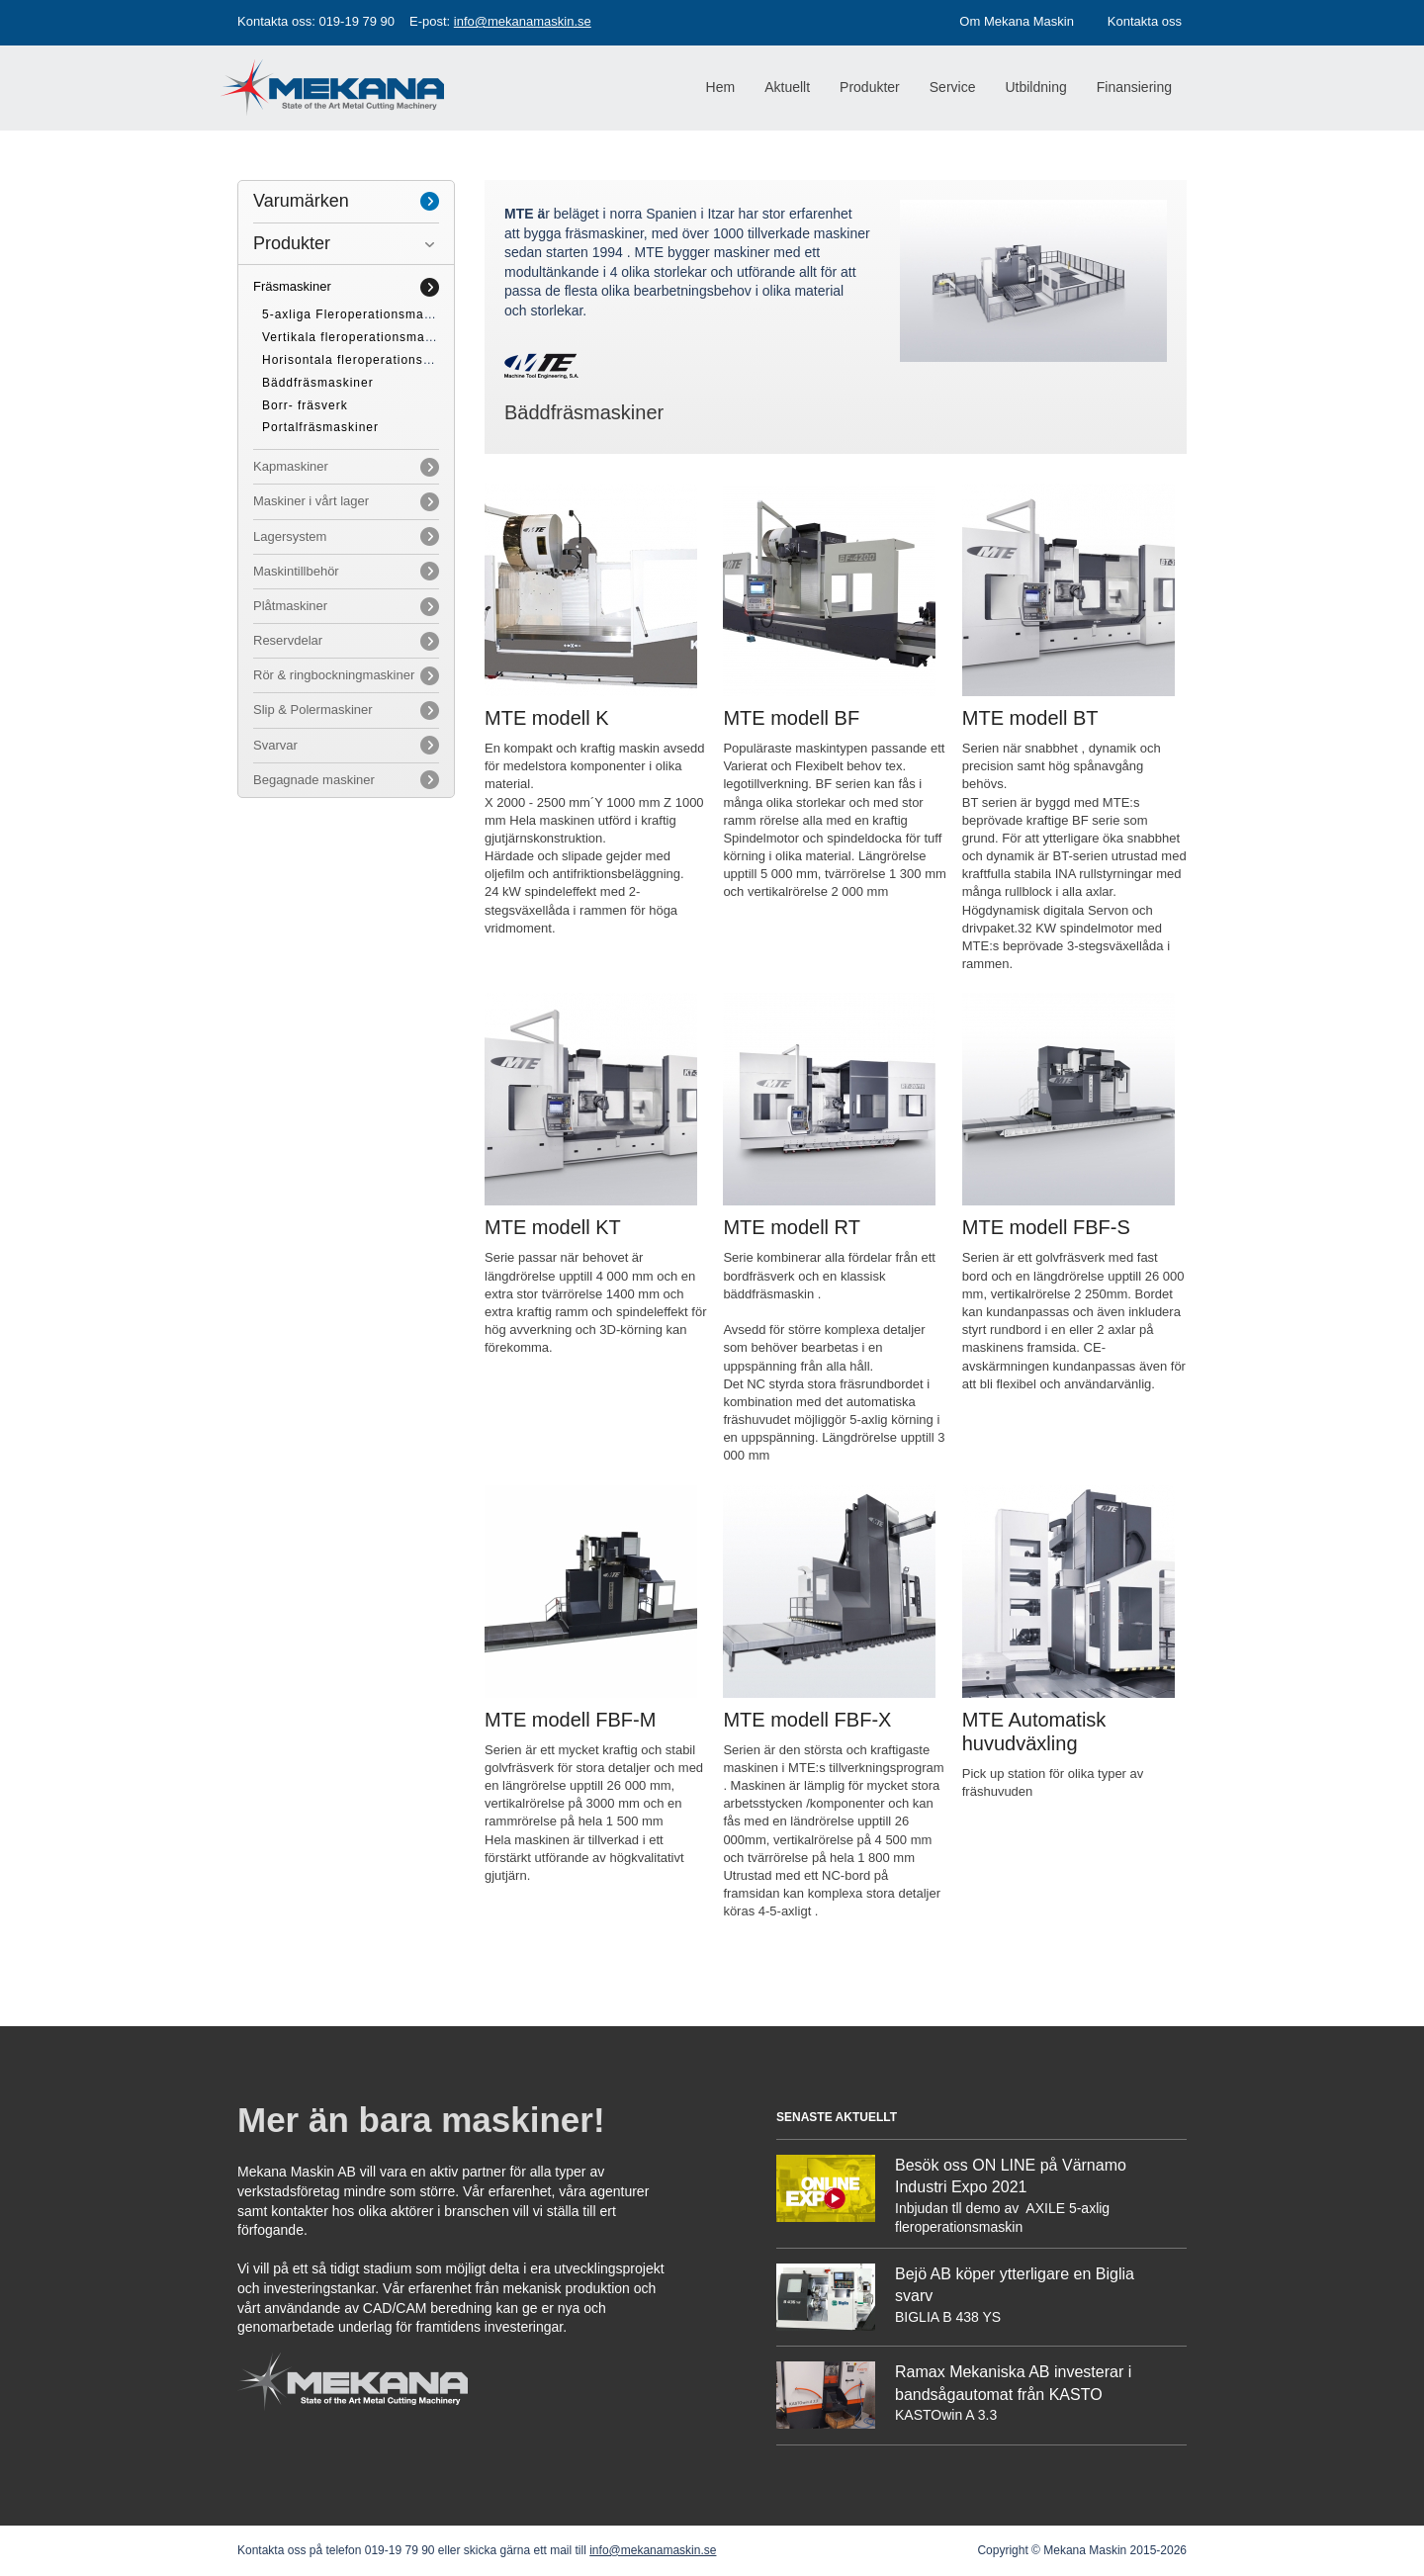 The height and width of the screenshot is (2576, 1424). Describe the element at coordinates (301, 201) in the screenshot. I see `Varumärken` at that location.